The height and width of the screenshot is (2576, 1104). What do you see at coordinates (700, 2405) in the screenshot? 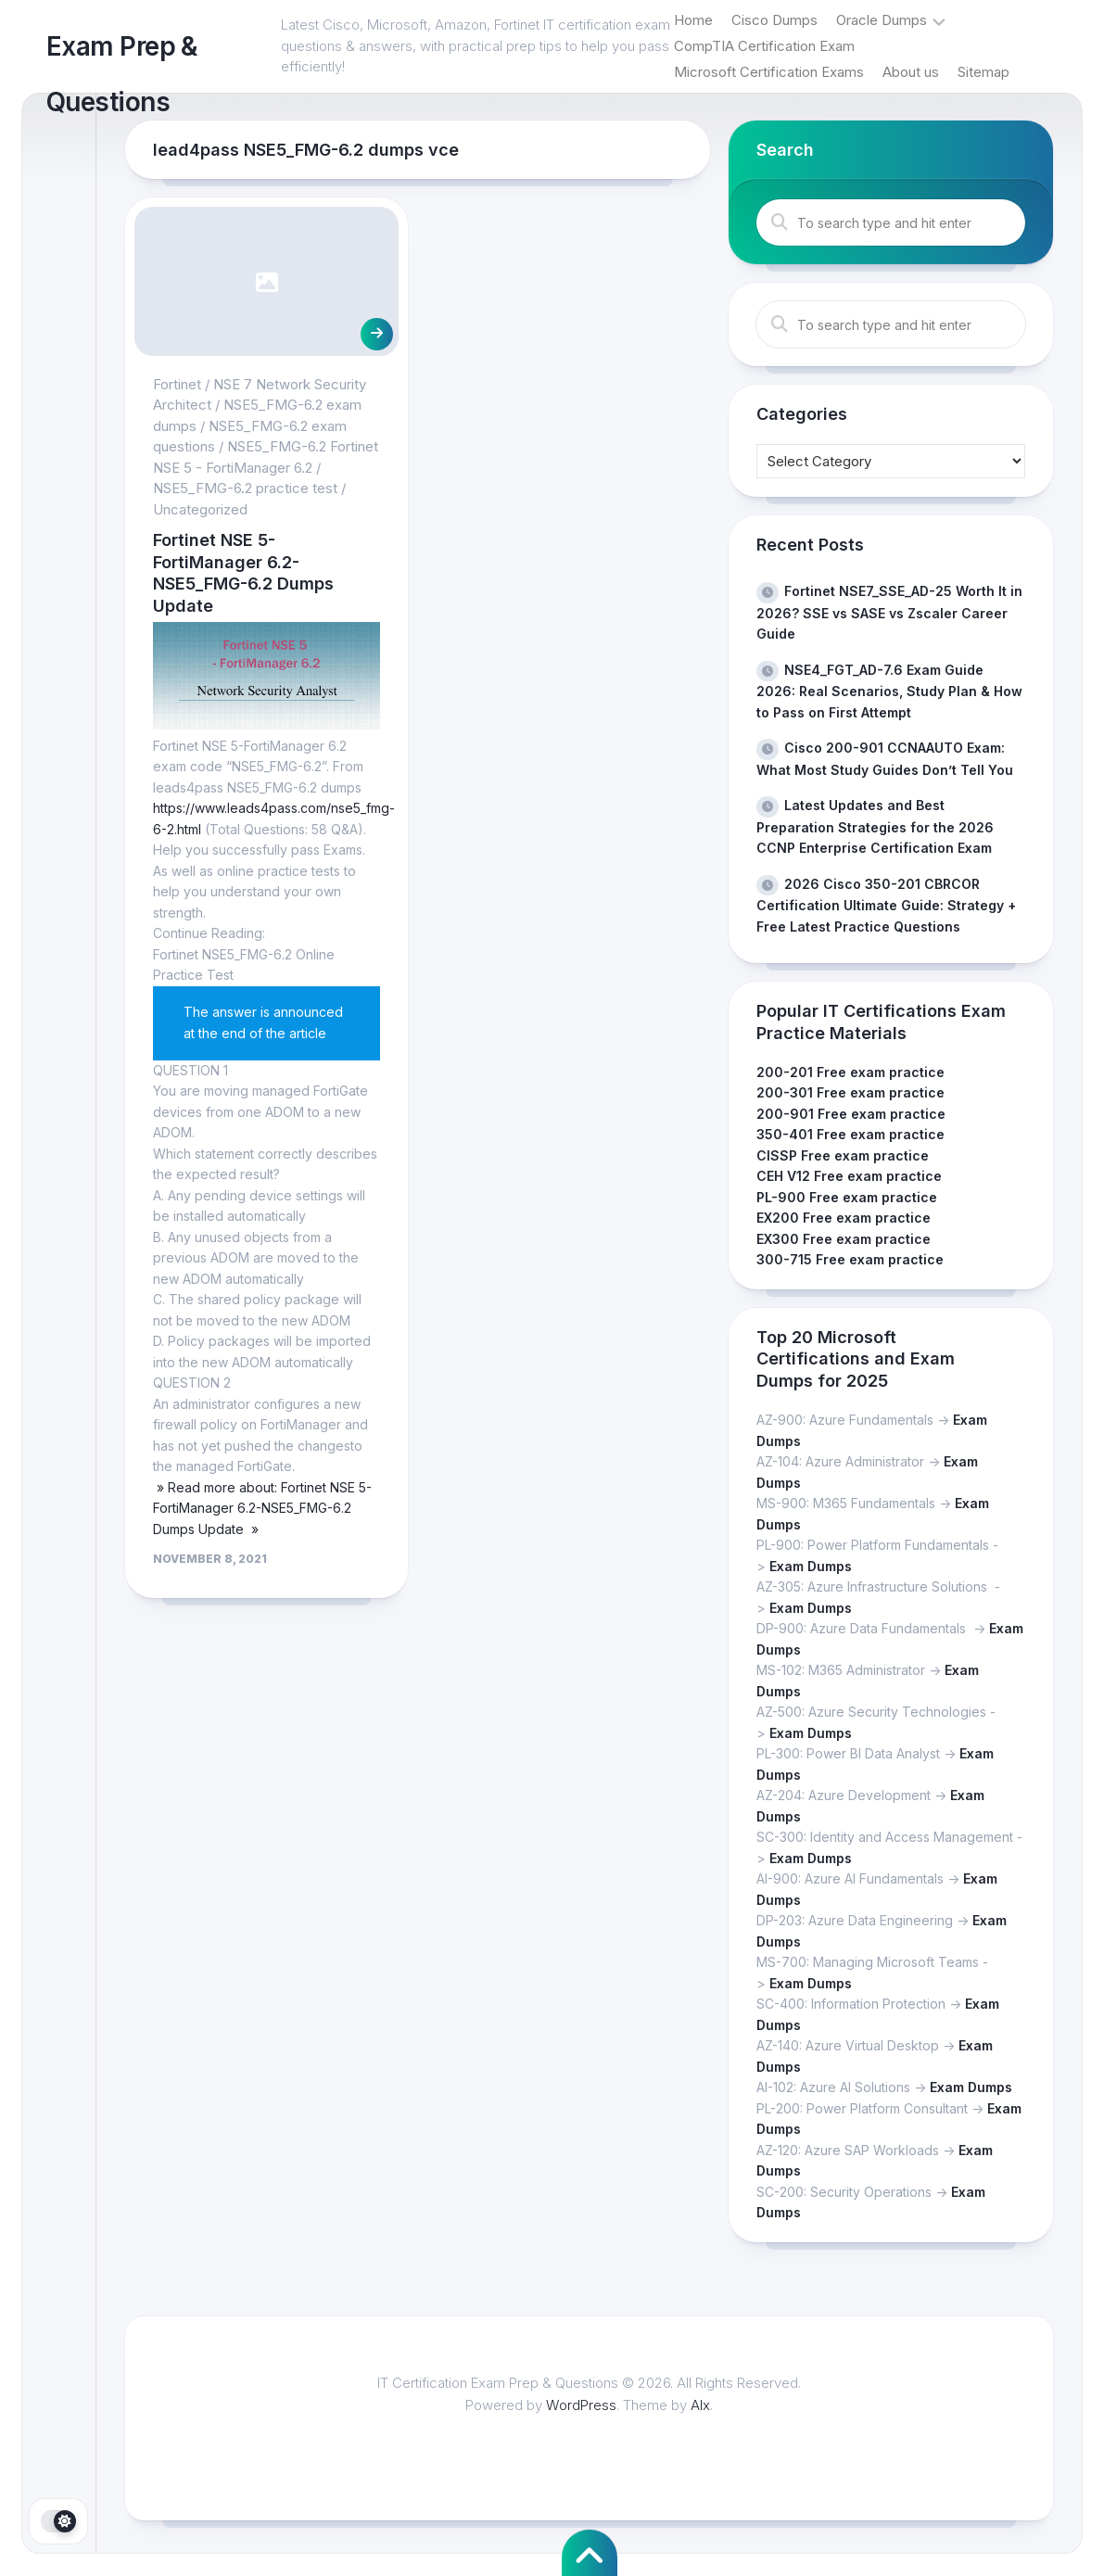
I see `Alx` at bounding box center [700, 2405].